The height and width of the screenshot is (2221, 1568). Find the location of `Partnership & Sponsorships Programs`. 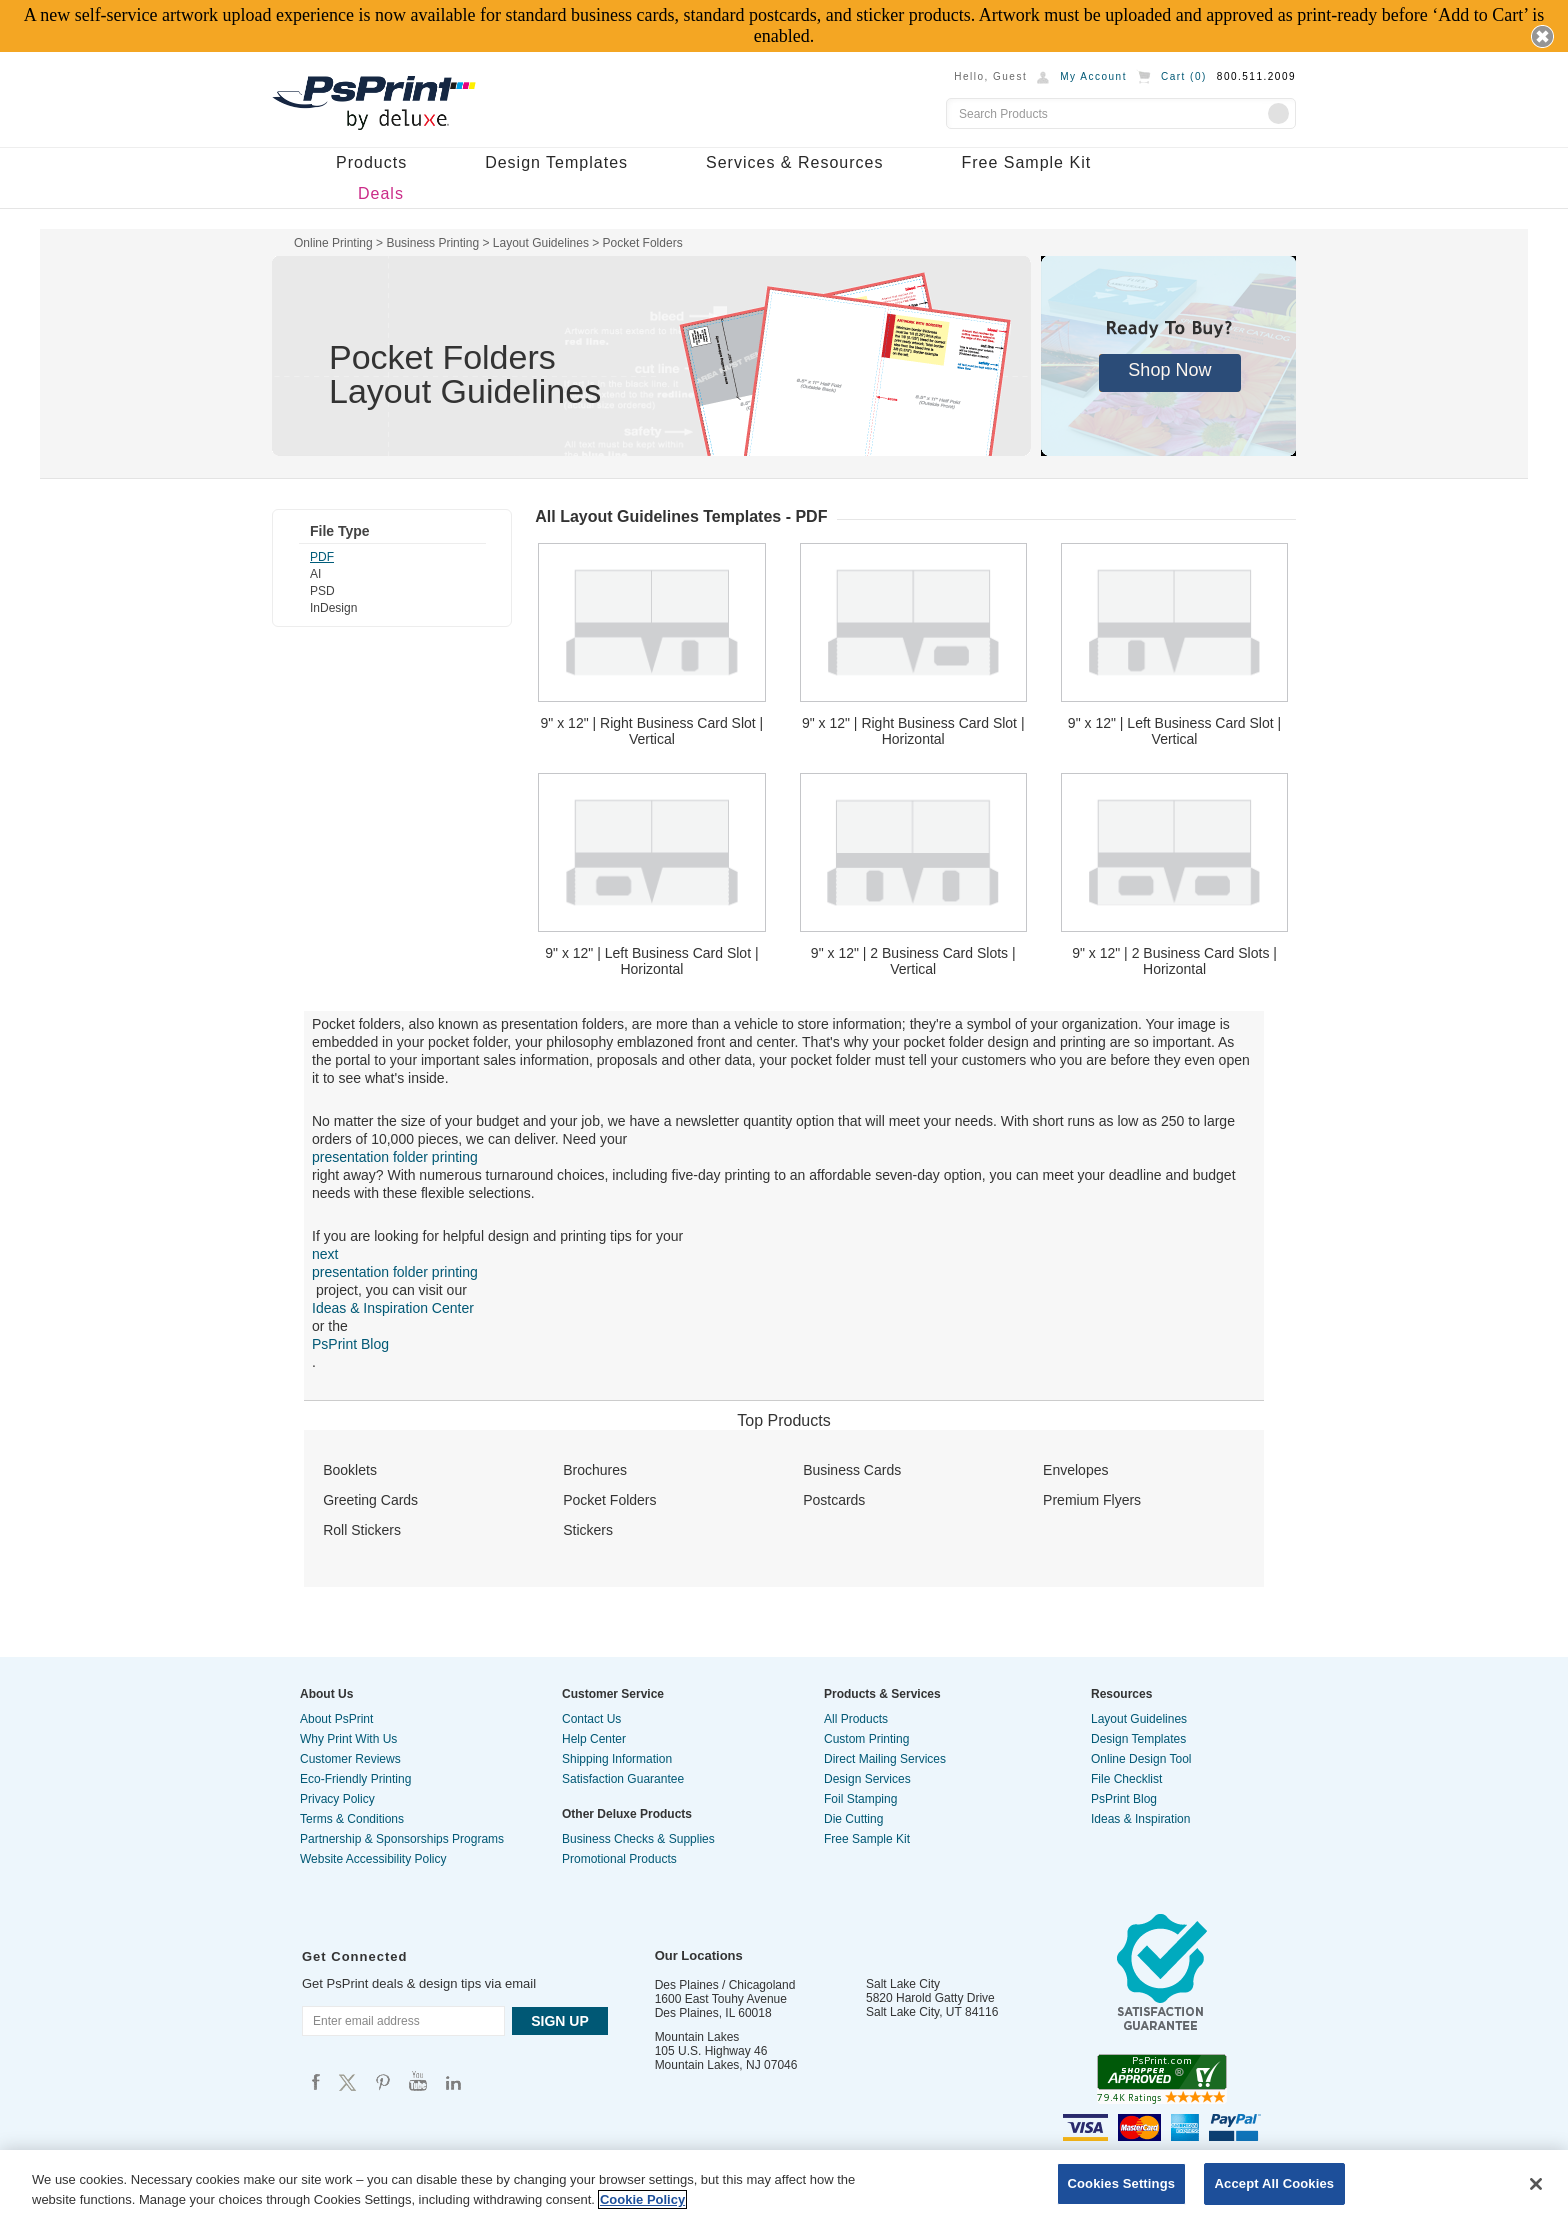

Partnership & Sponsorships Programs is located at coordinates (402, 1839).